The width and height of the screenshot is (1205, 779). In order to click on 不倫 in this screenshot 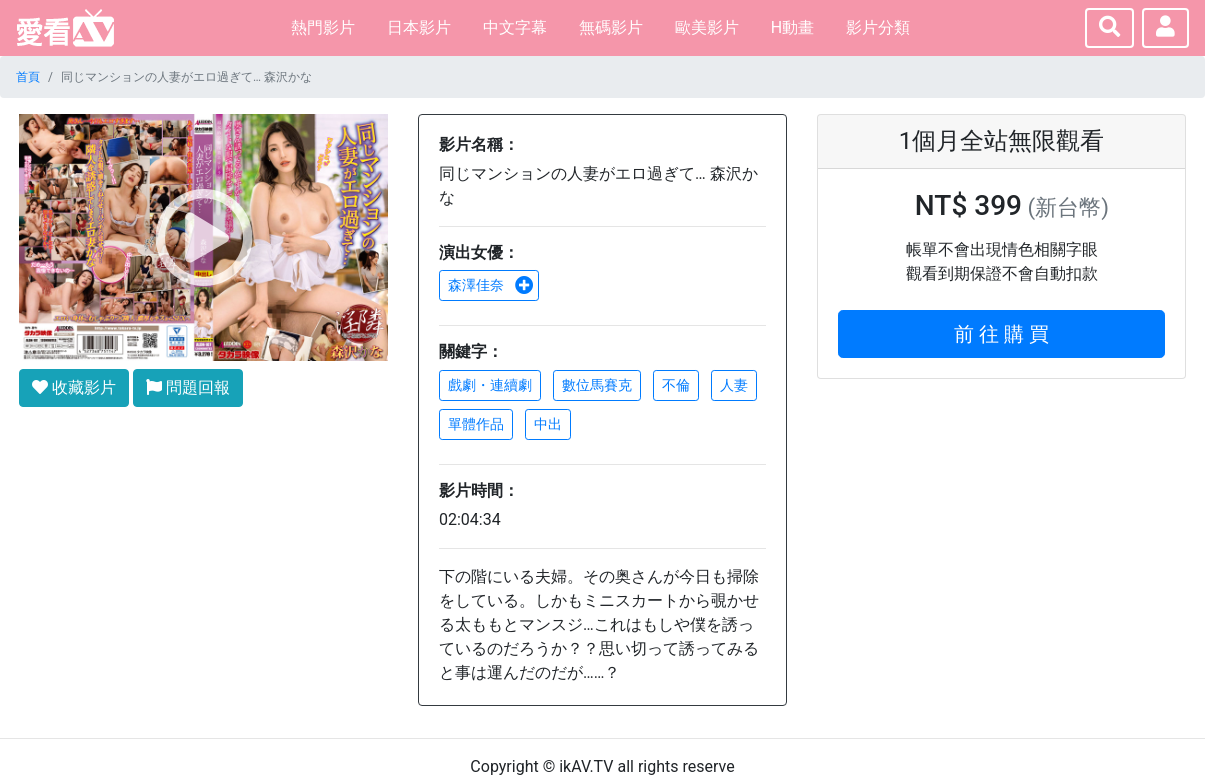, I will do `click(676, 385)`.